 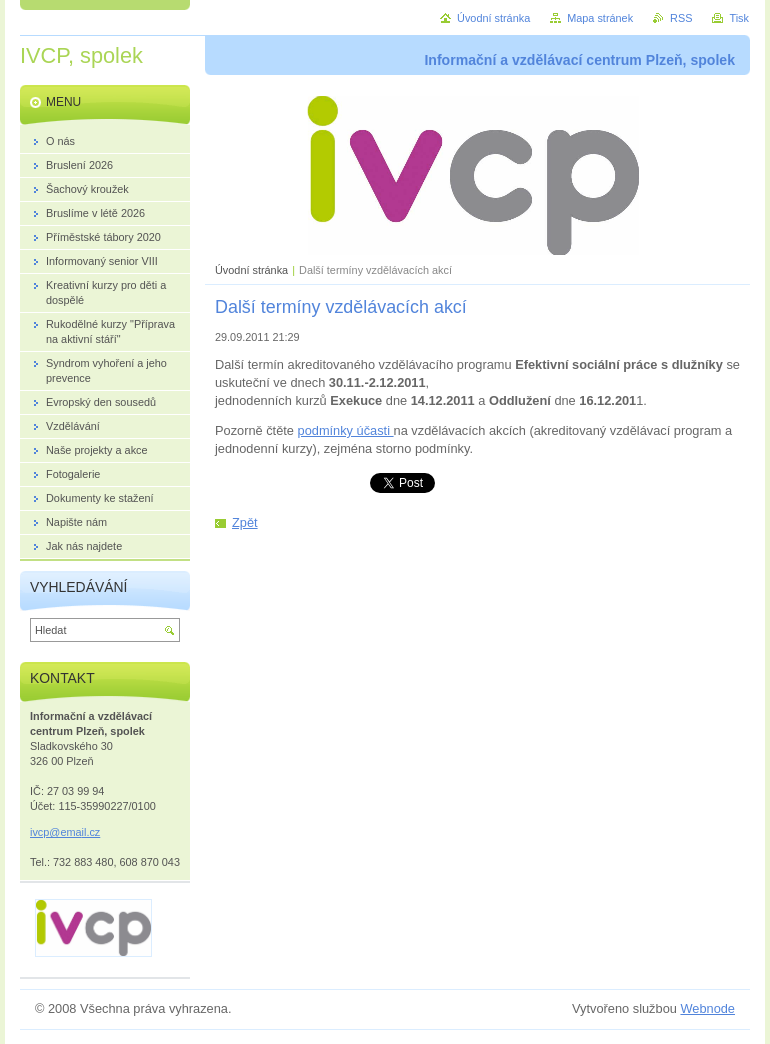 What do you see at coordinates (600, 18) in the screenshot?
I see `Mapa stránek` at bounding box center [600, 18].